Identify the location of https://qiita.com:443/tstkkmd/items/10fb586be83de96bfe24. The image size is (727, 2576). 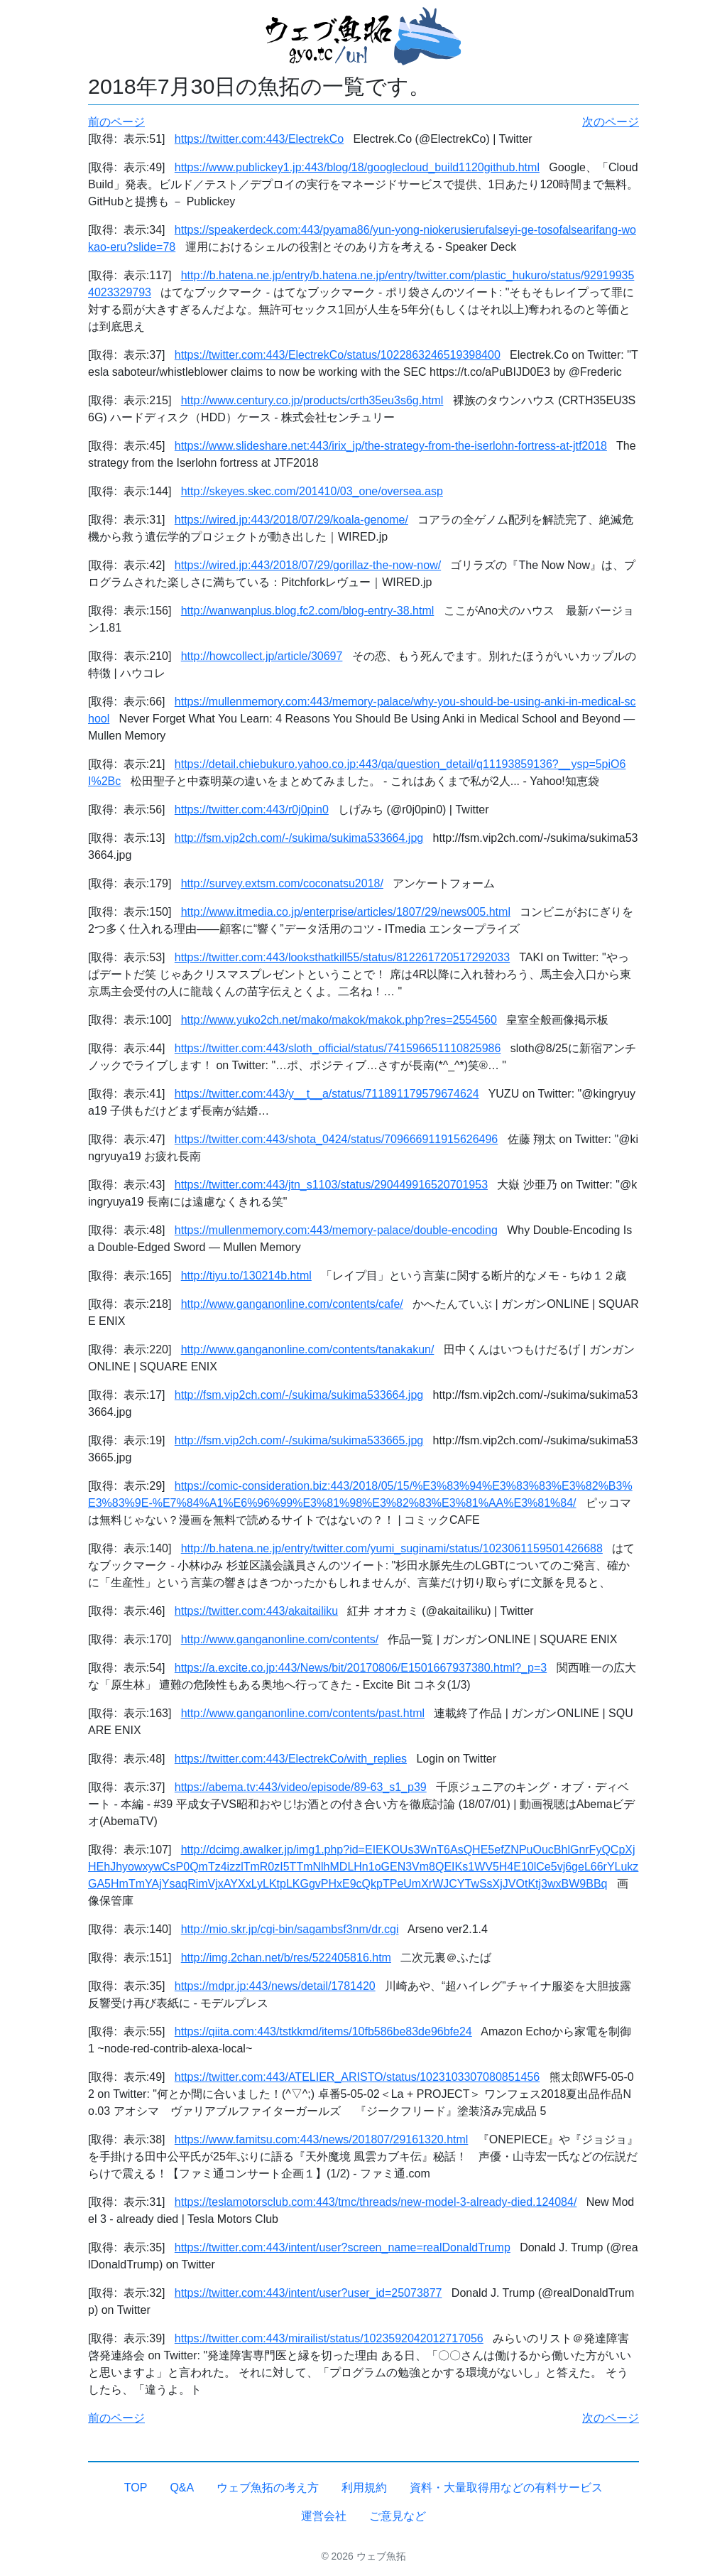
(323, 2031).